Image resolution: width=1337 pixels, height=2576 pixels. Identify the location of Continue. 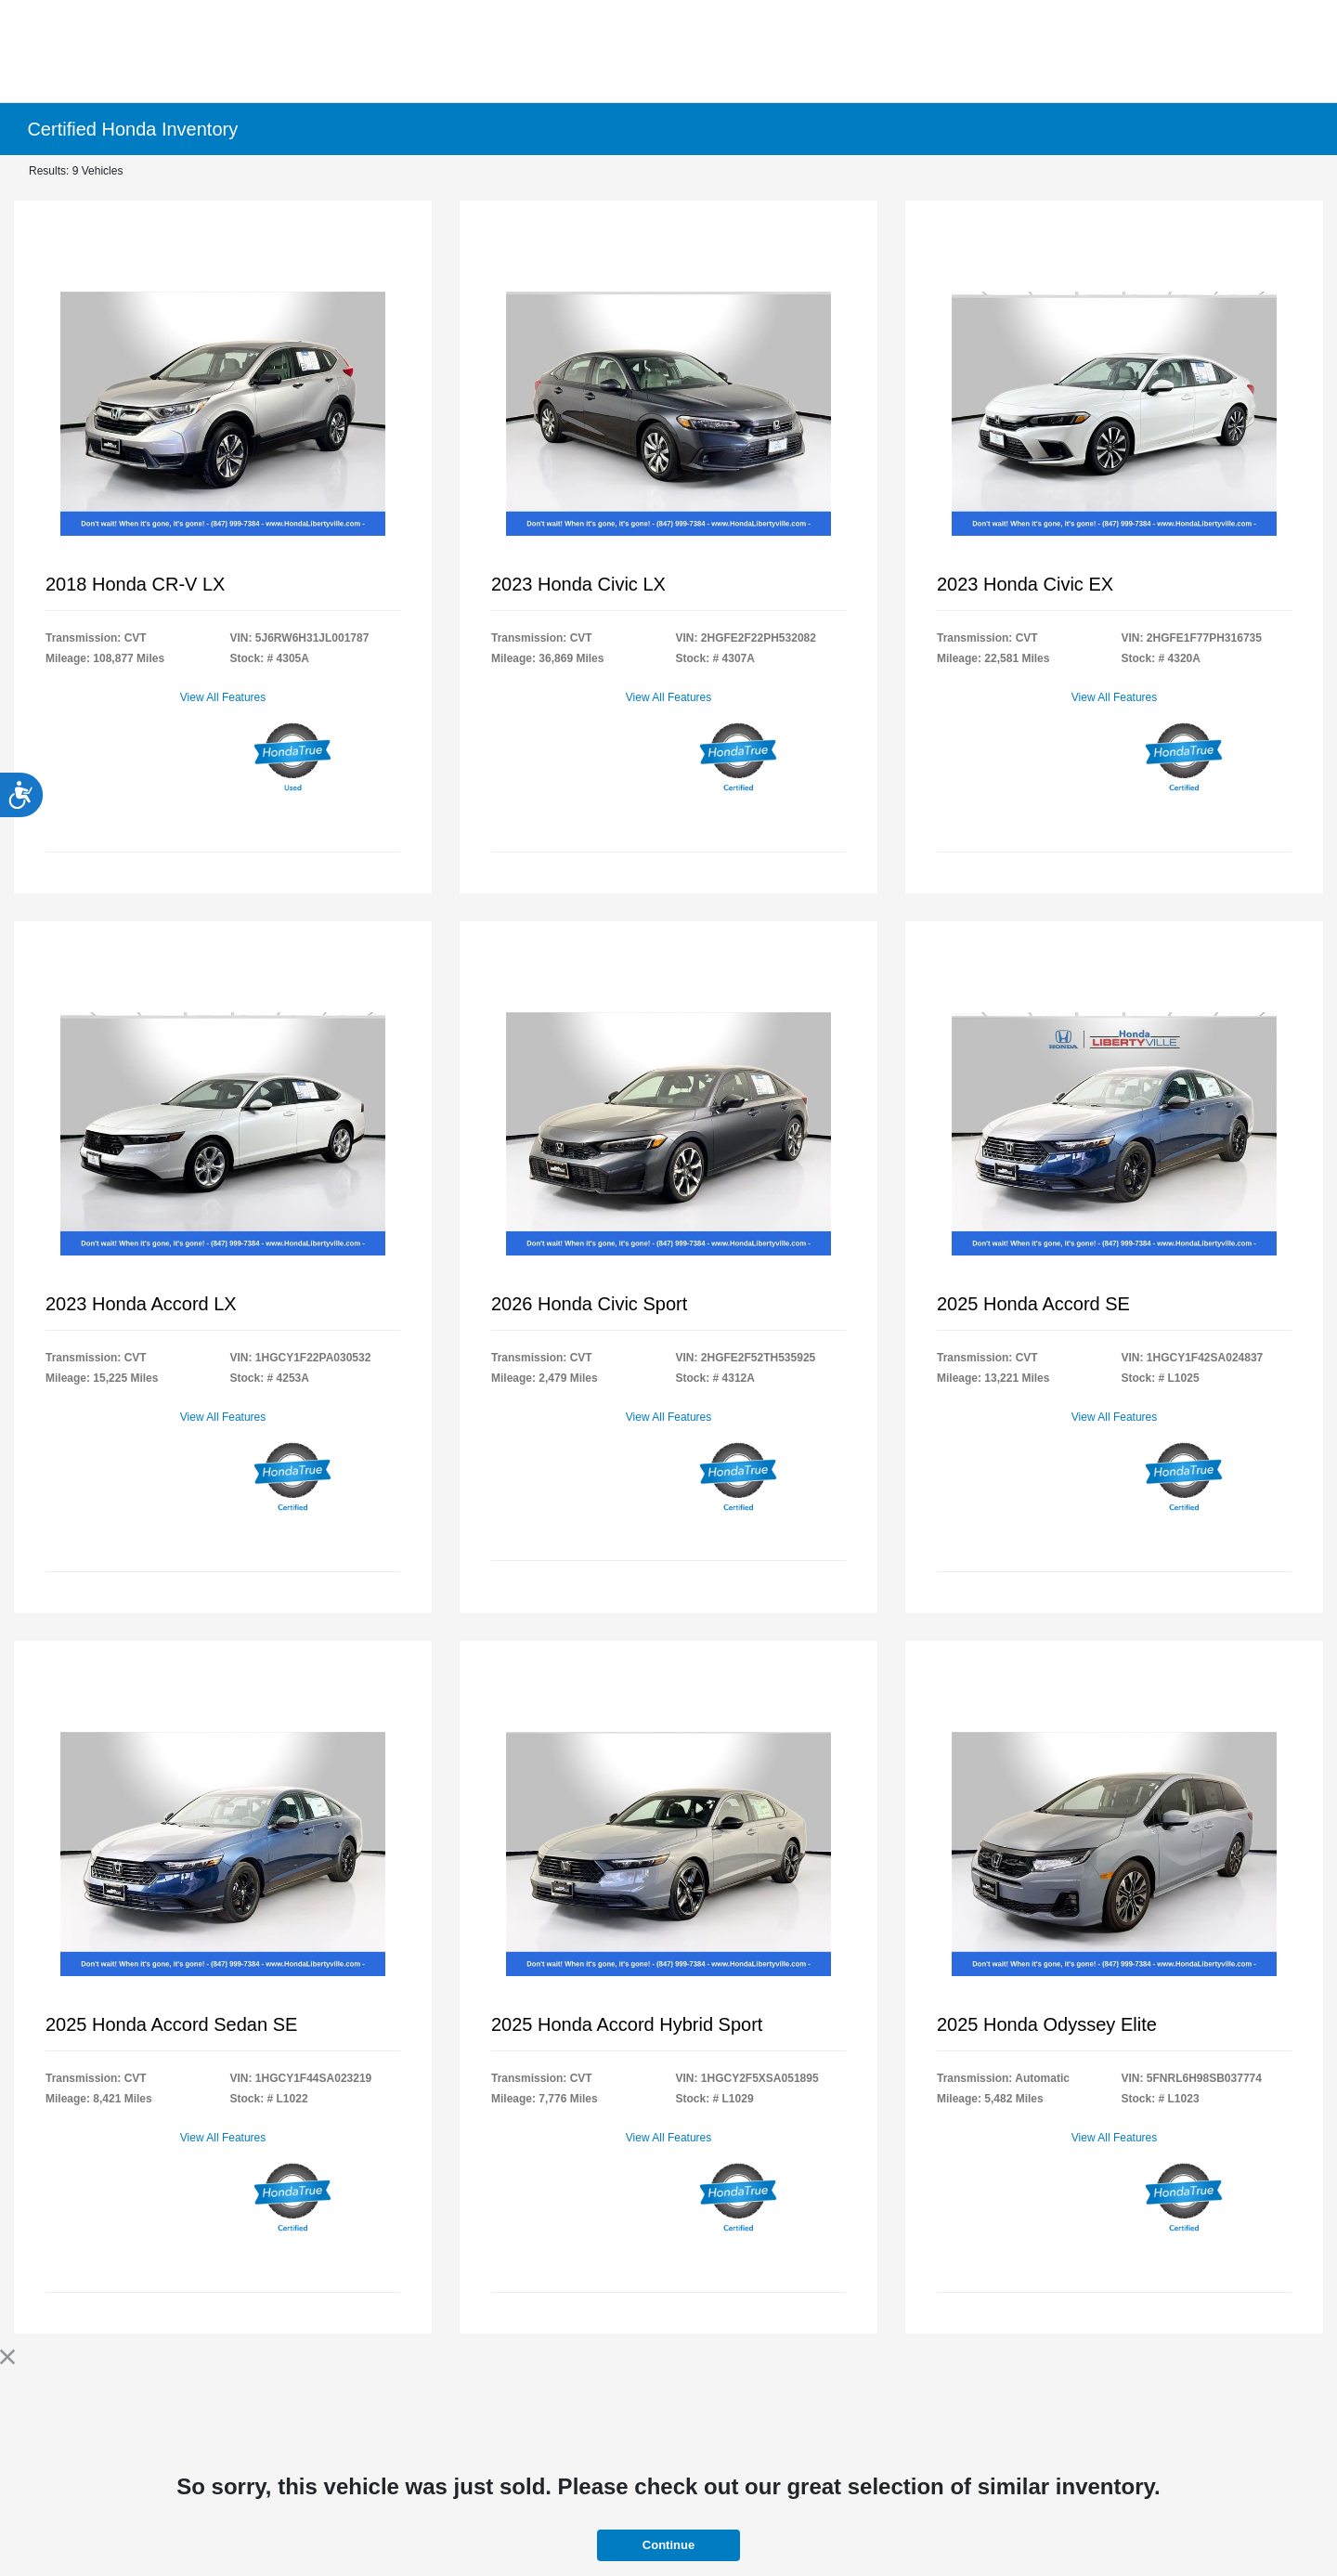
(668, 2545).